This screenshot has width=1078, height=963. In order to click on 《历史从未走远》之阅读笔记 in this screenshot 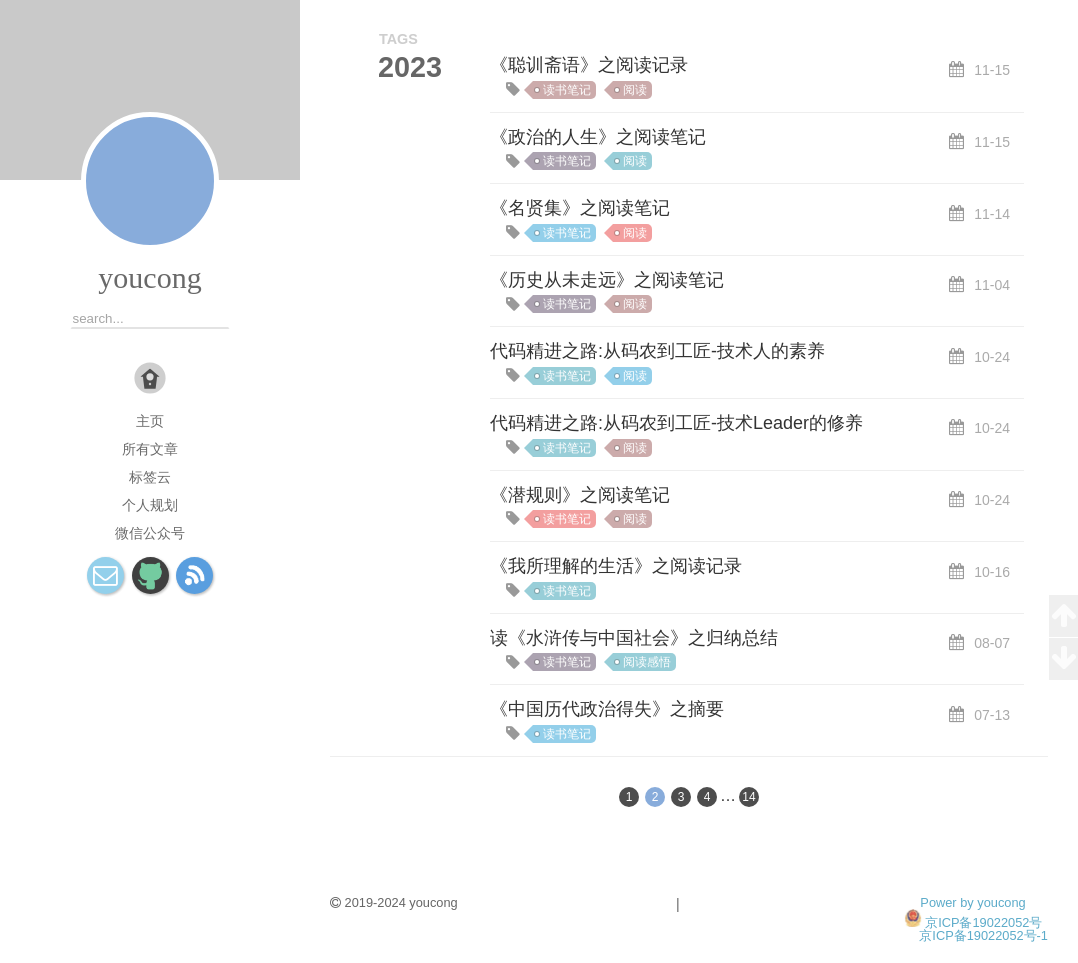, I will do `click(607, 280)`.